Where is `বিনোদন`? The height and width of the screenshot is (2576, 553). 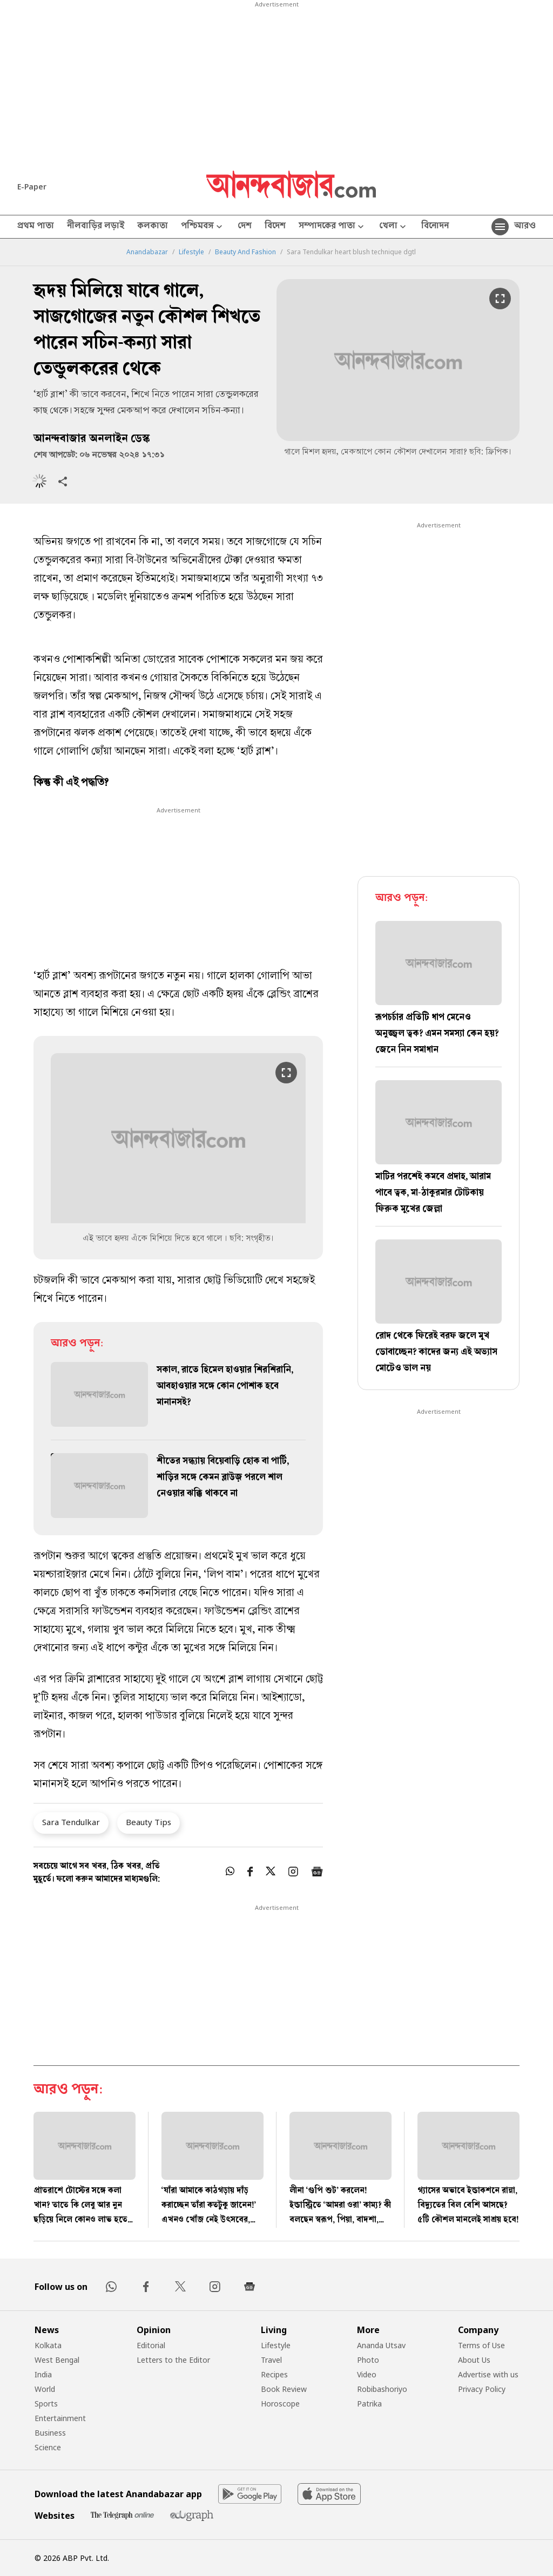 বিনোদন is located at coordinates (435, 226).